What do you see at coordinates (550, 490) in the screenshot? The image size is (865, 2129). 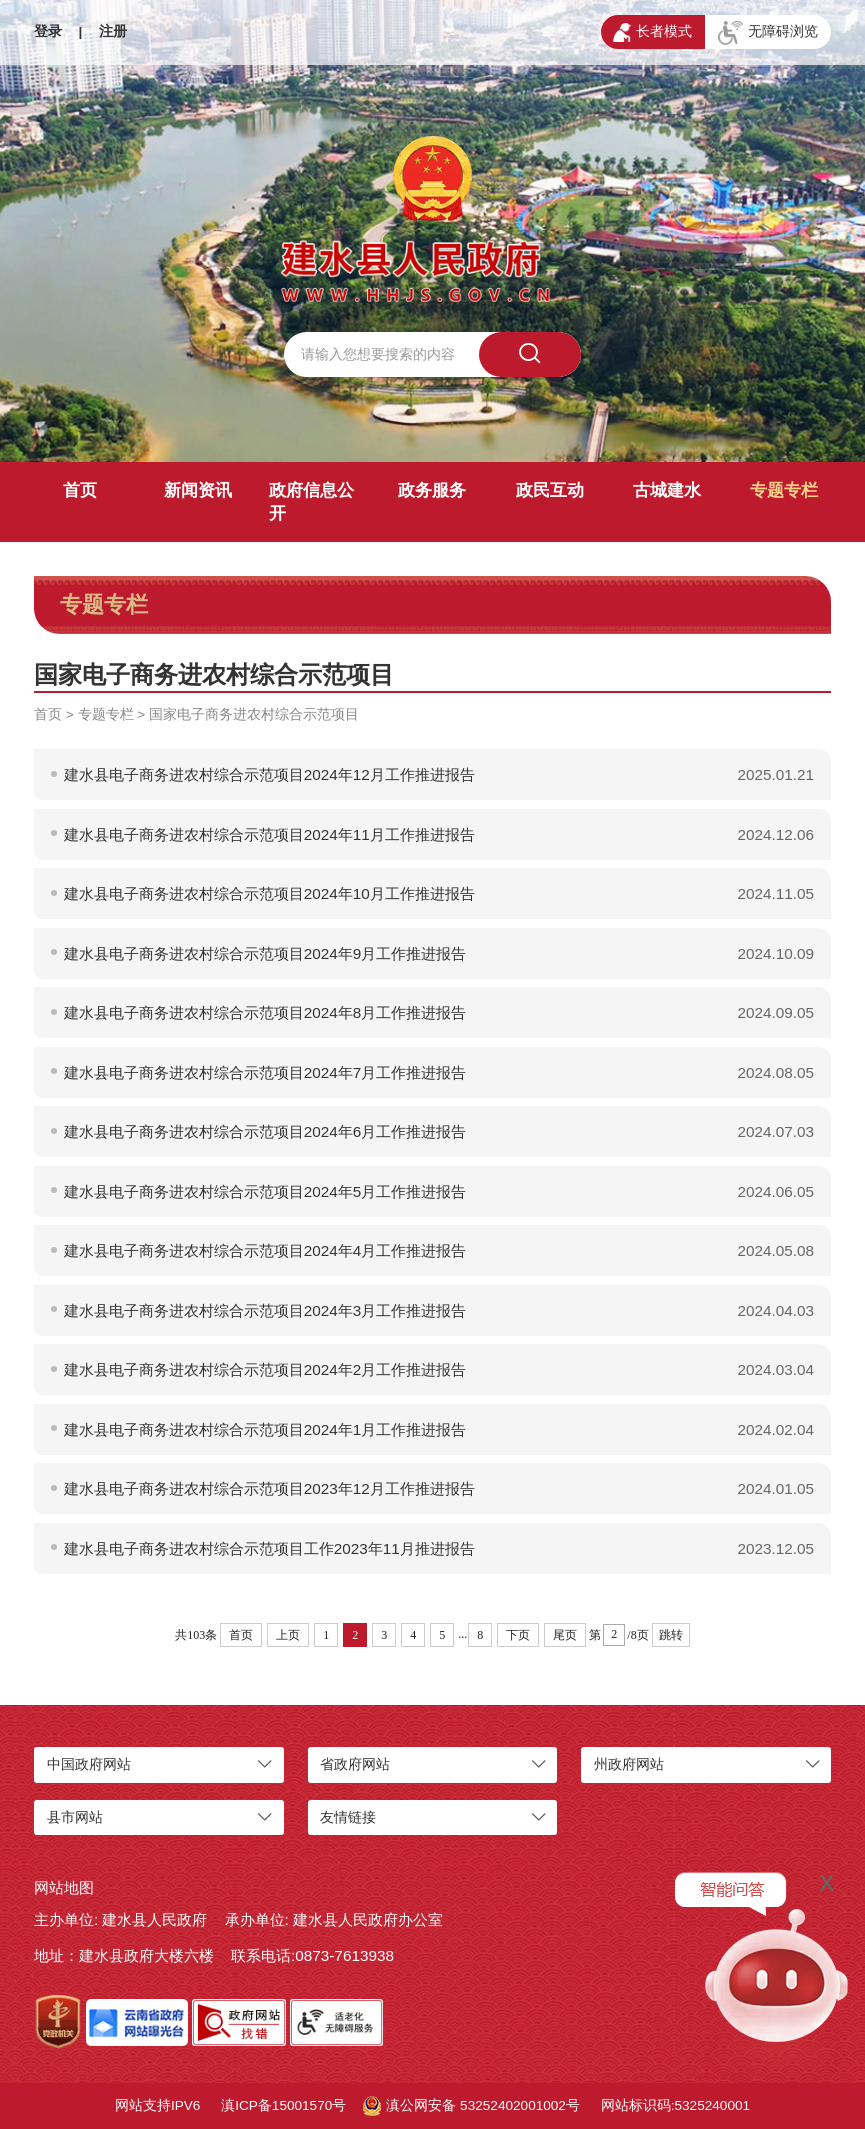 I see `政民互动` at bounding box center [550, 490].